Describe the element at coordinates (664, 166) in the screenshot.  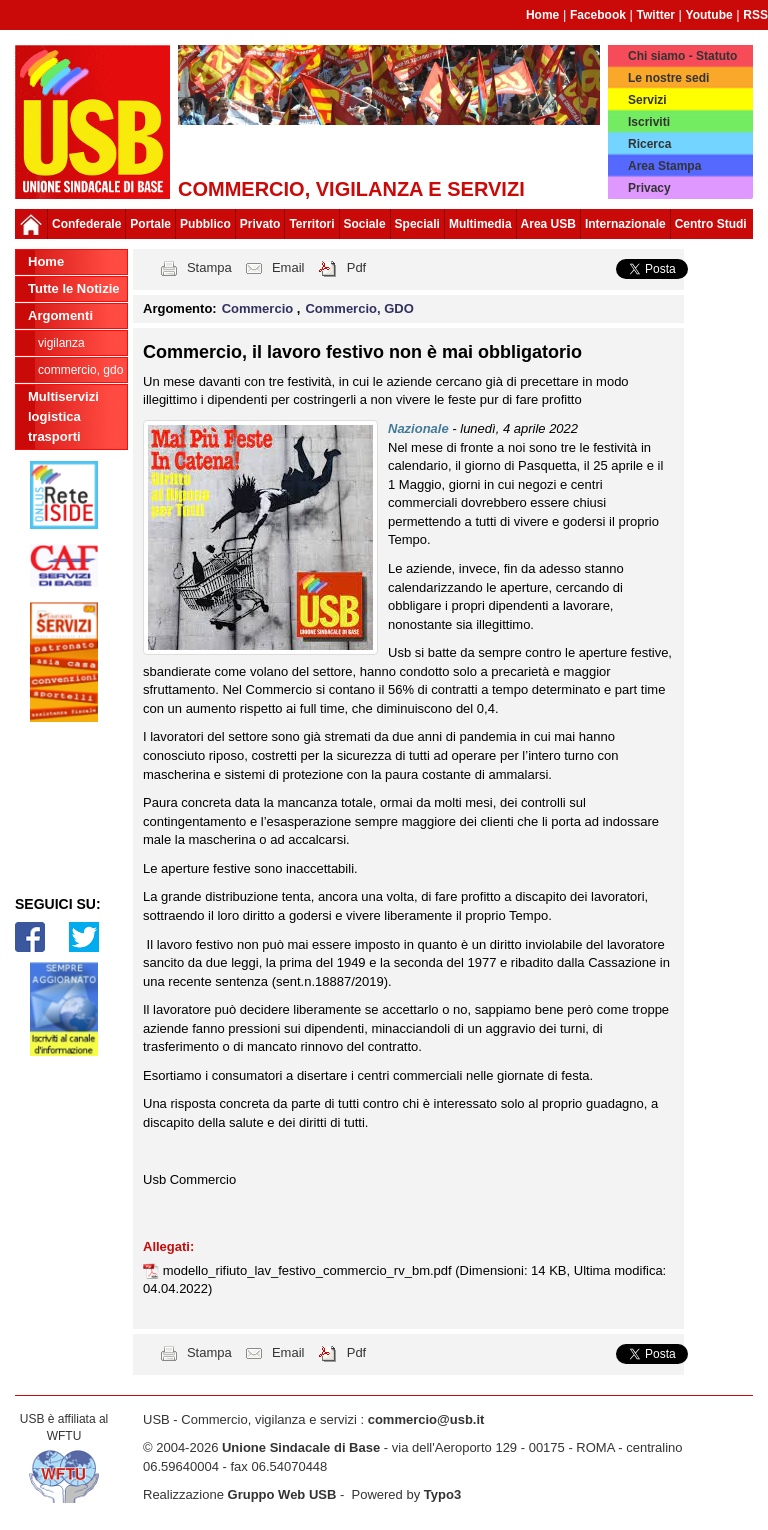
I see `Area Stampa` at that location.